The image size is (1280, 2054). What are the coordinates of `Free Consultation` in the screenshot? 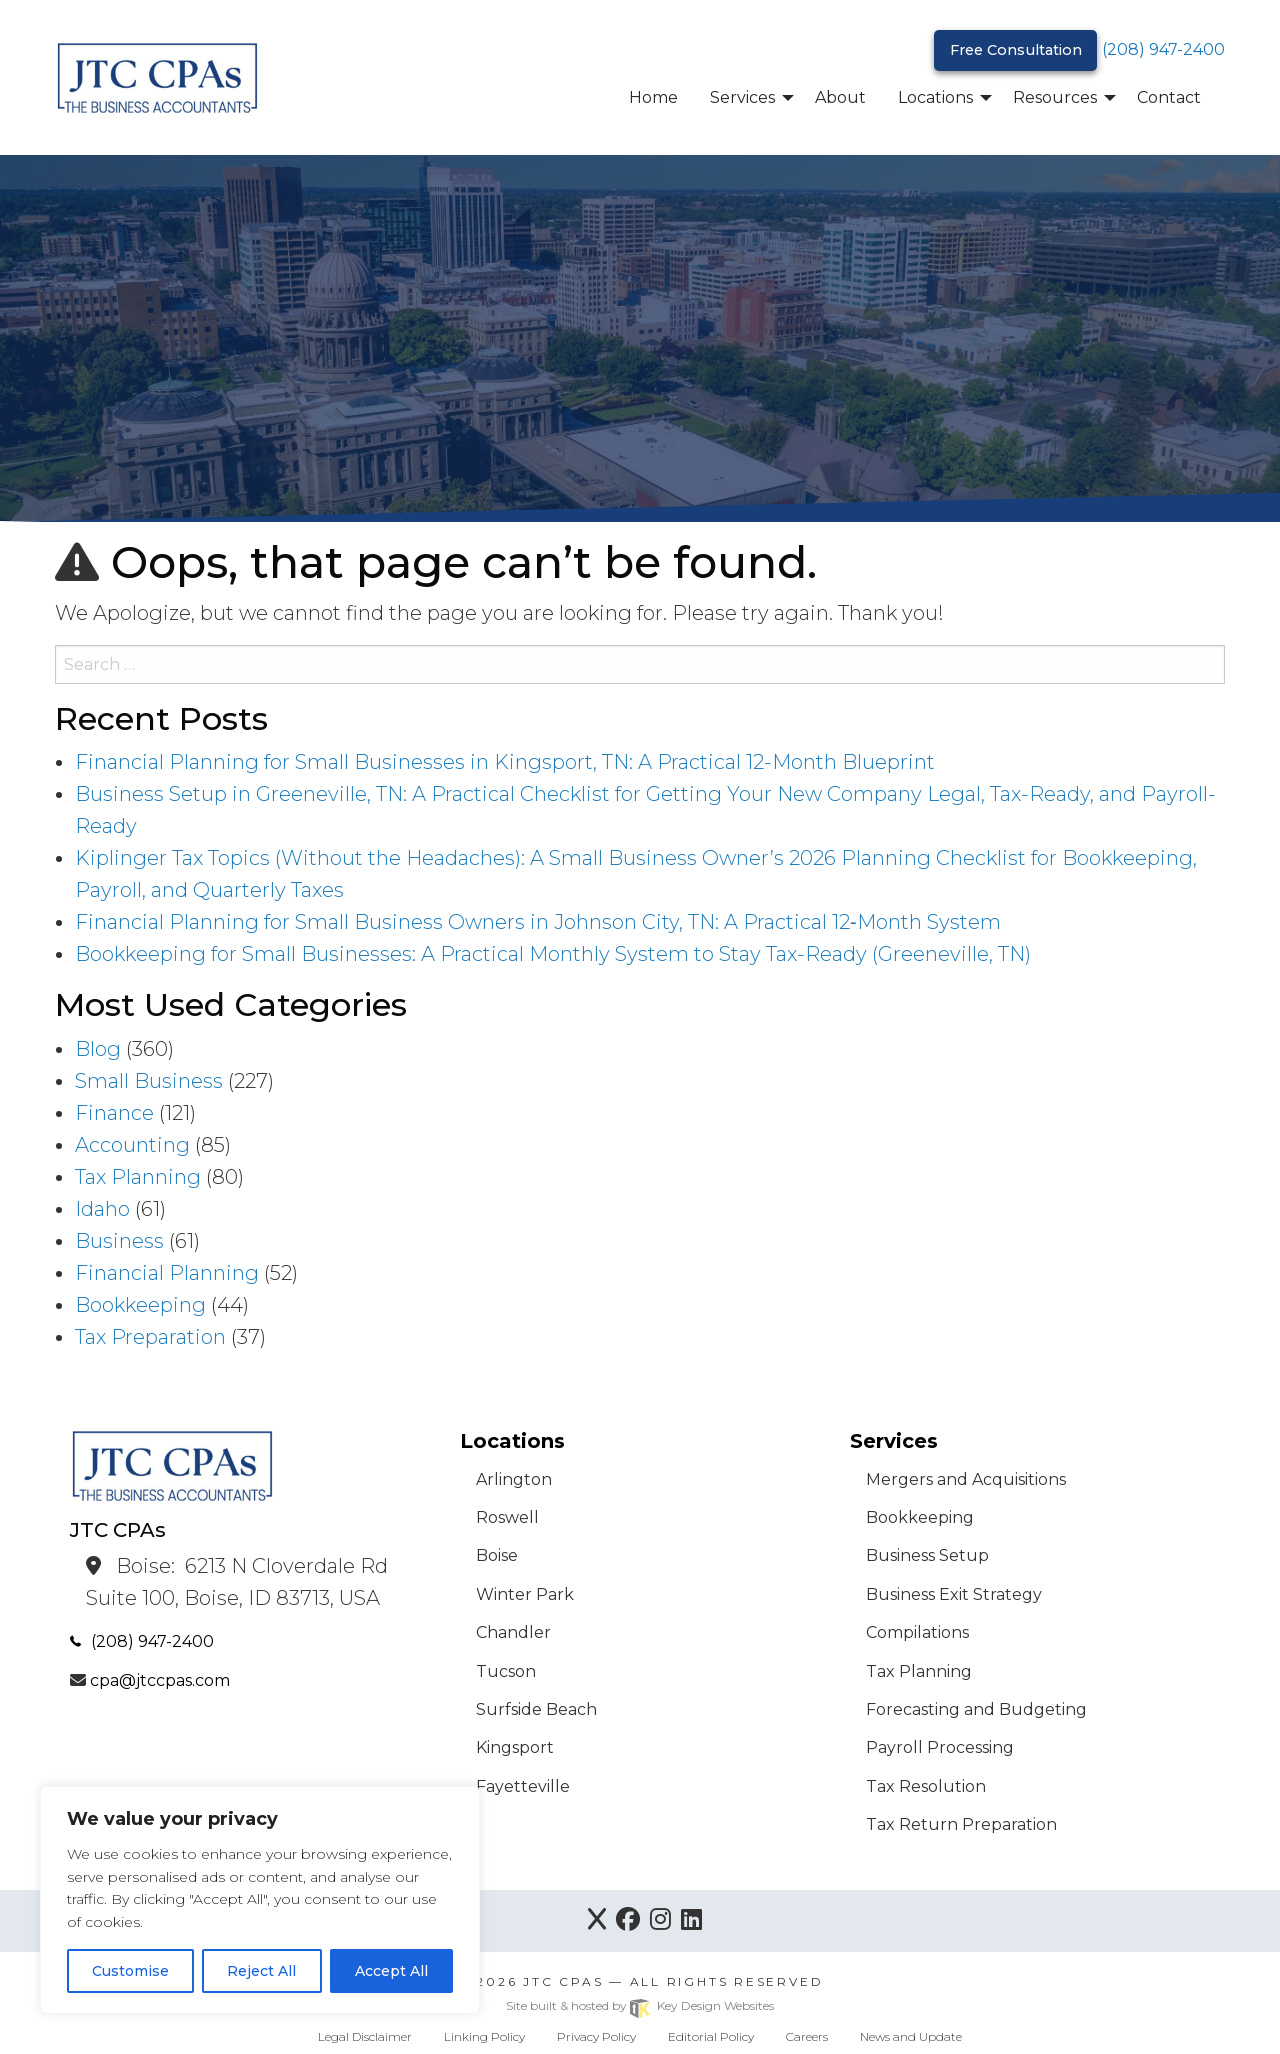 It's located at (1016, 50).